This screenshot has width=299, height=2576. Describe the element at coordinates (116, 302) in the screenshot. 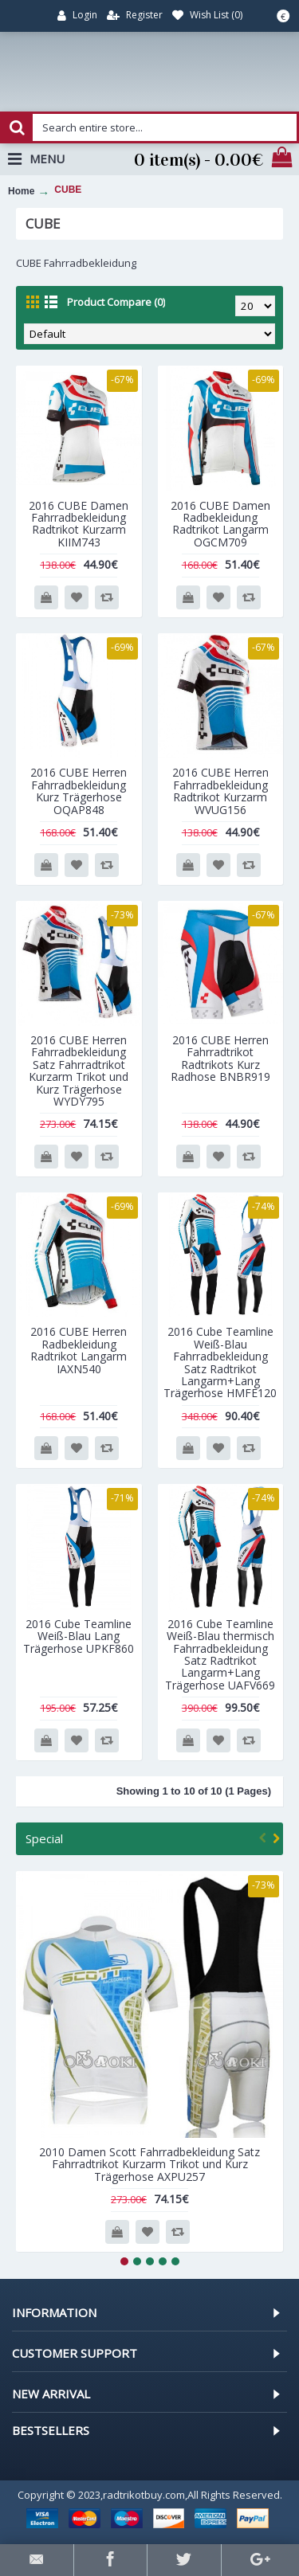

I see `Product Compare (0)` at that location.